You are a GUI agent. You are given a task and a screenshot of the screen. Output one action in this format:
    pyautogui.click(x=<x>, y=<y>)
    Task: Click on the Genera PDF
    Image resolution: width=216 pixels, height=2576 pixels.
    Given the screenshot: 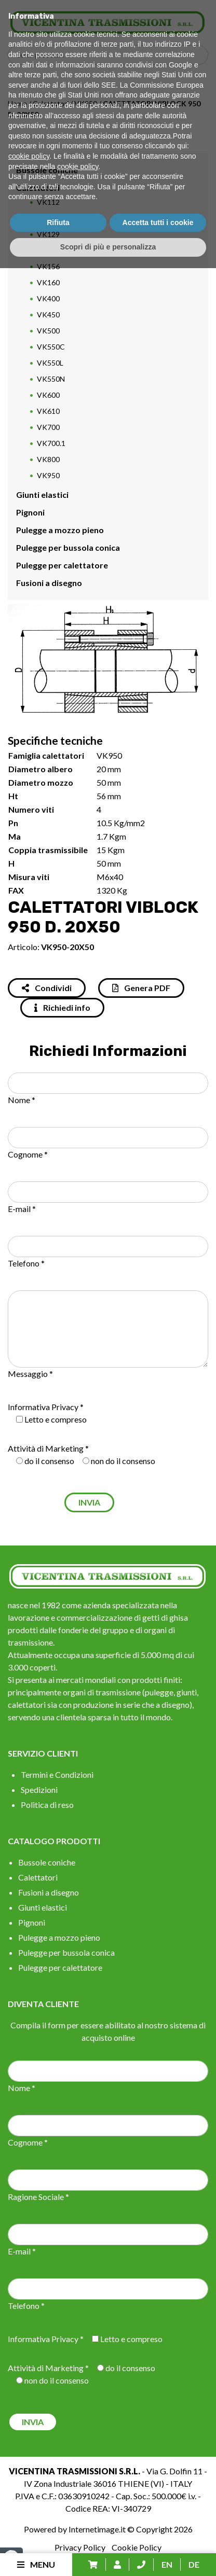 What is the action you would take?
    pyautogui.click(x=141, y=988)
    